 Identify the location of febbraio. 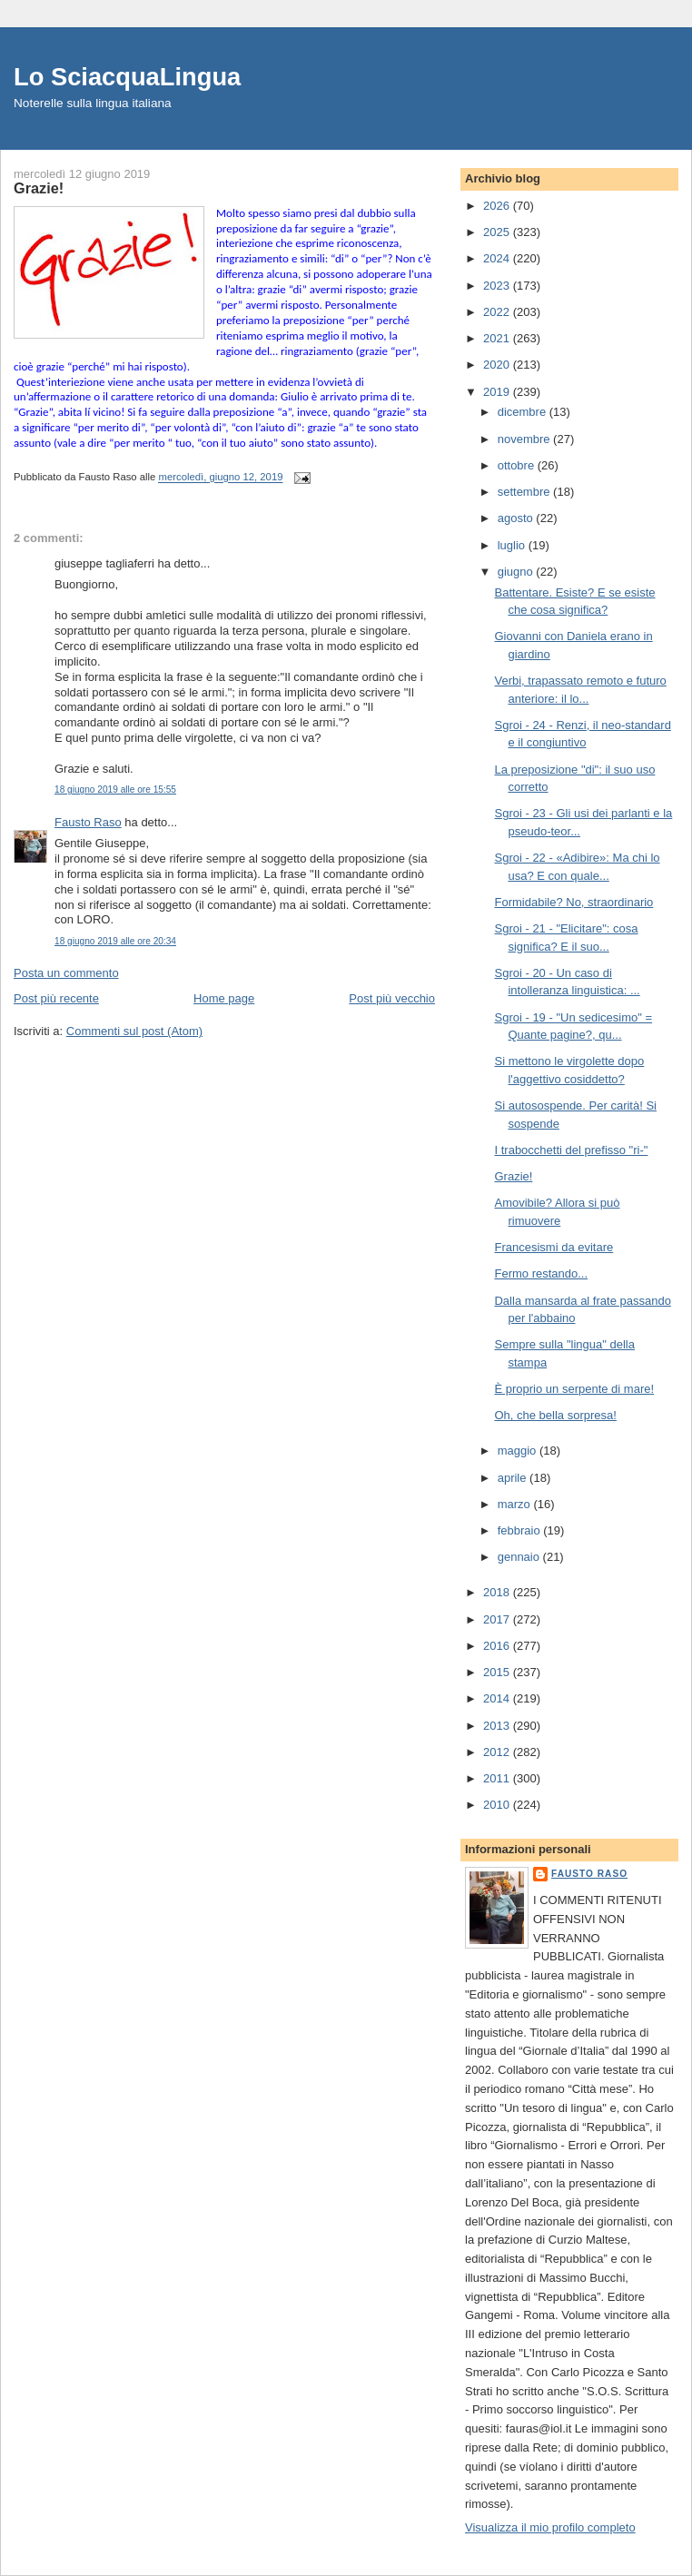
(521, 1530).